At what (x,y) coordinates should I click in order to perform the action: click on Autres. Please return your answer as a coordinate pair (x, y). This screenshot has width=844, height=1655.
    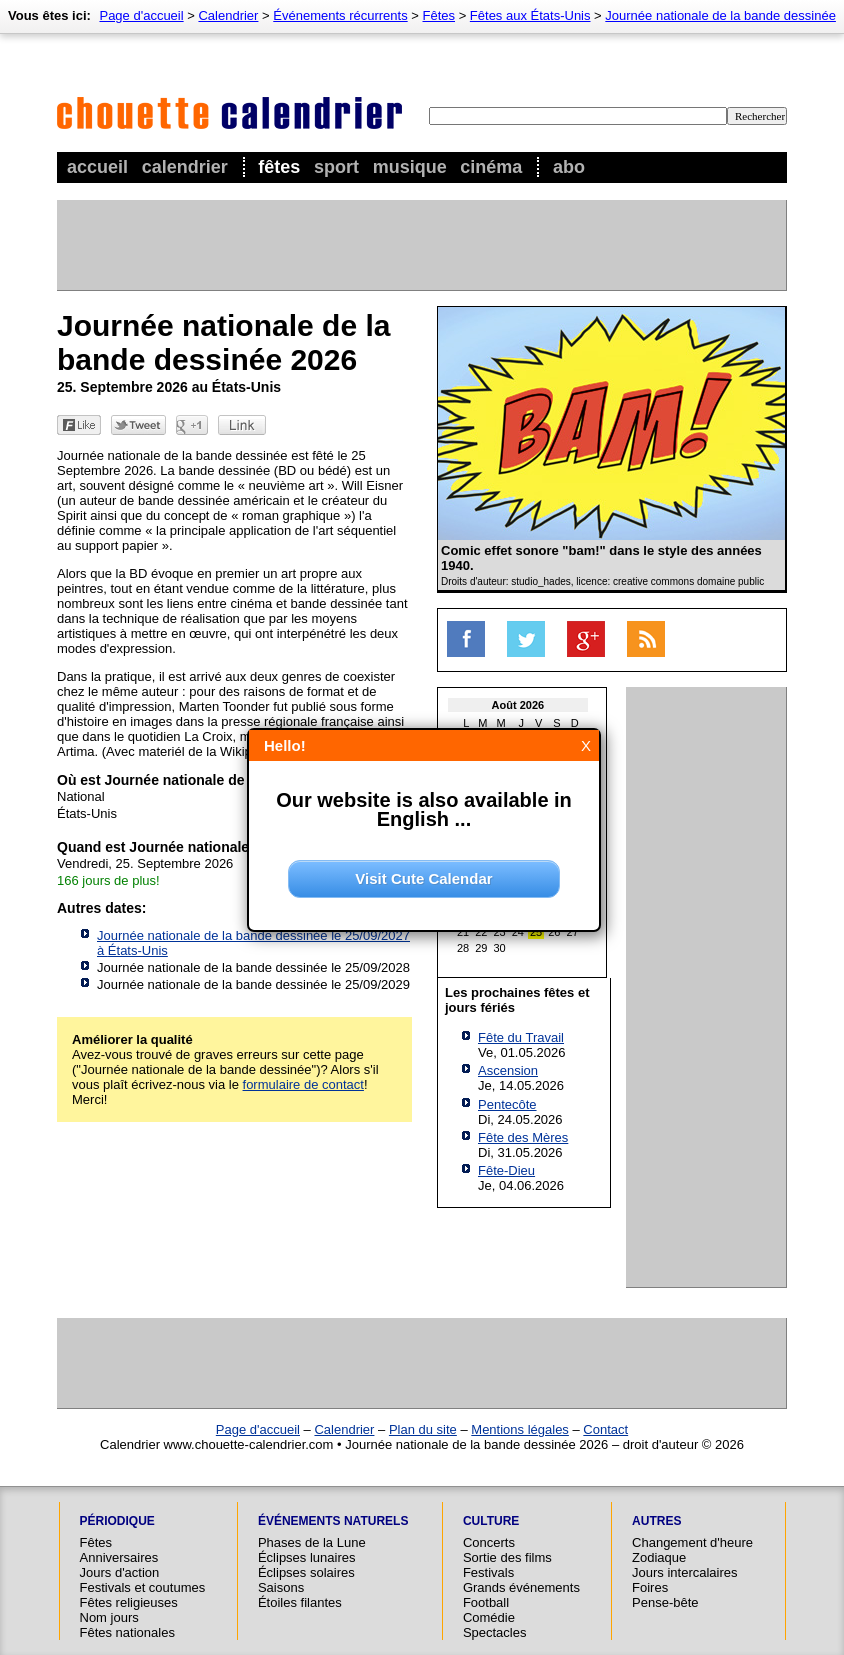
    Looking at the image, I should click on (656, 1521).